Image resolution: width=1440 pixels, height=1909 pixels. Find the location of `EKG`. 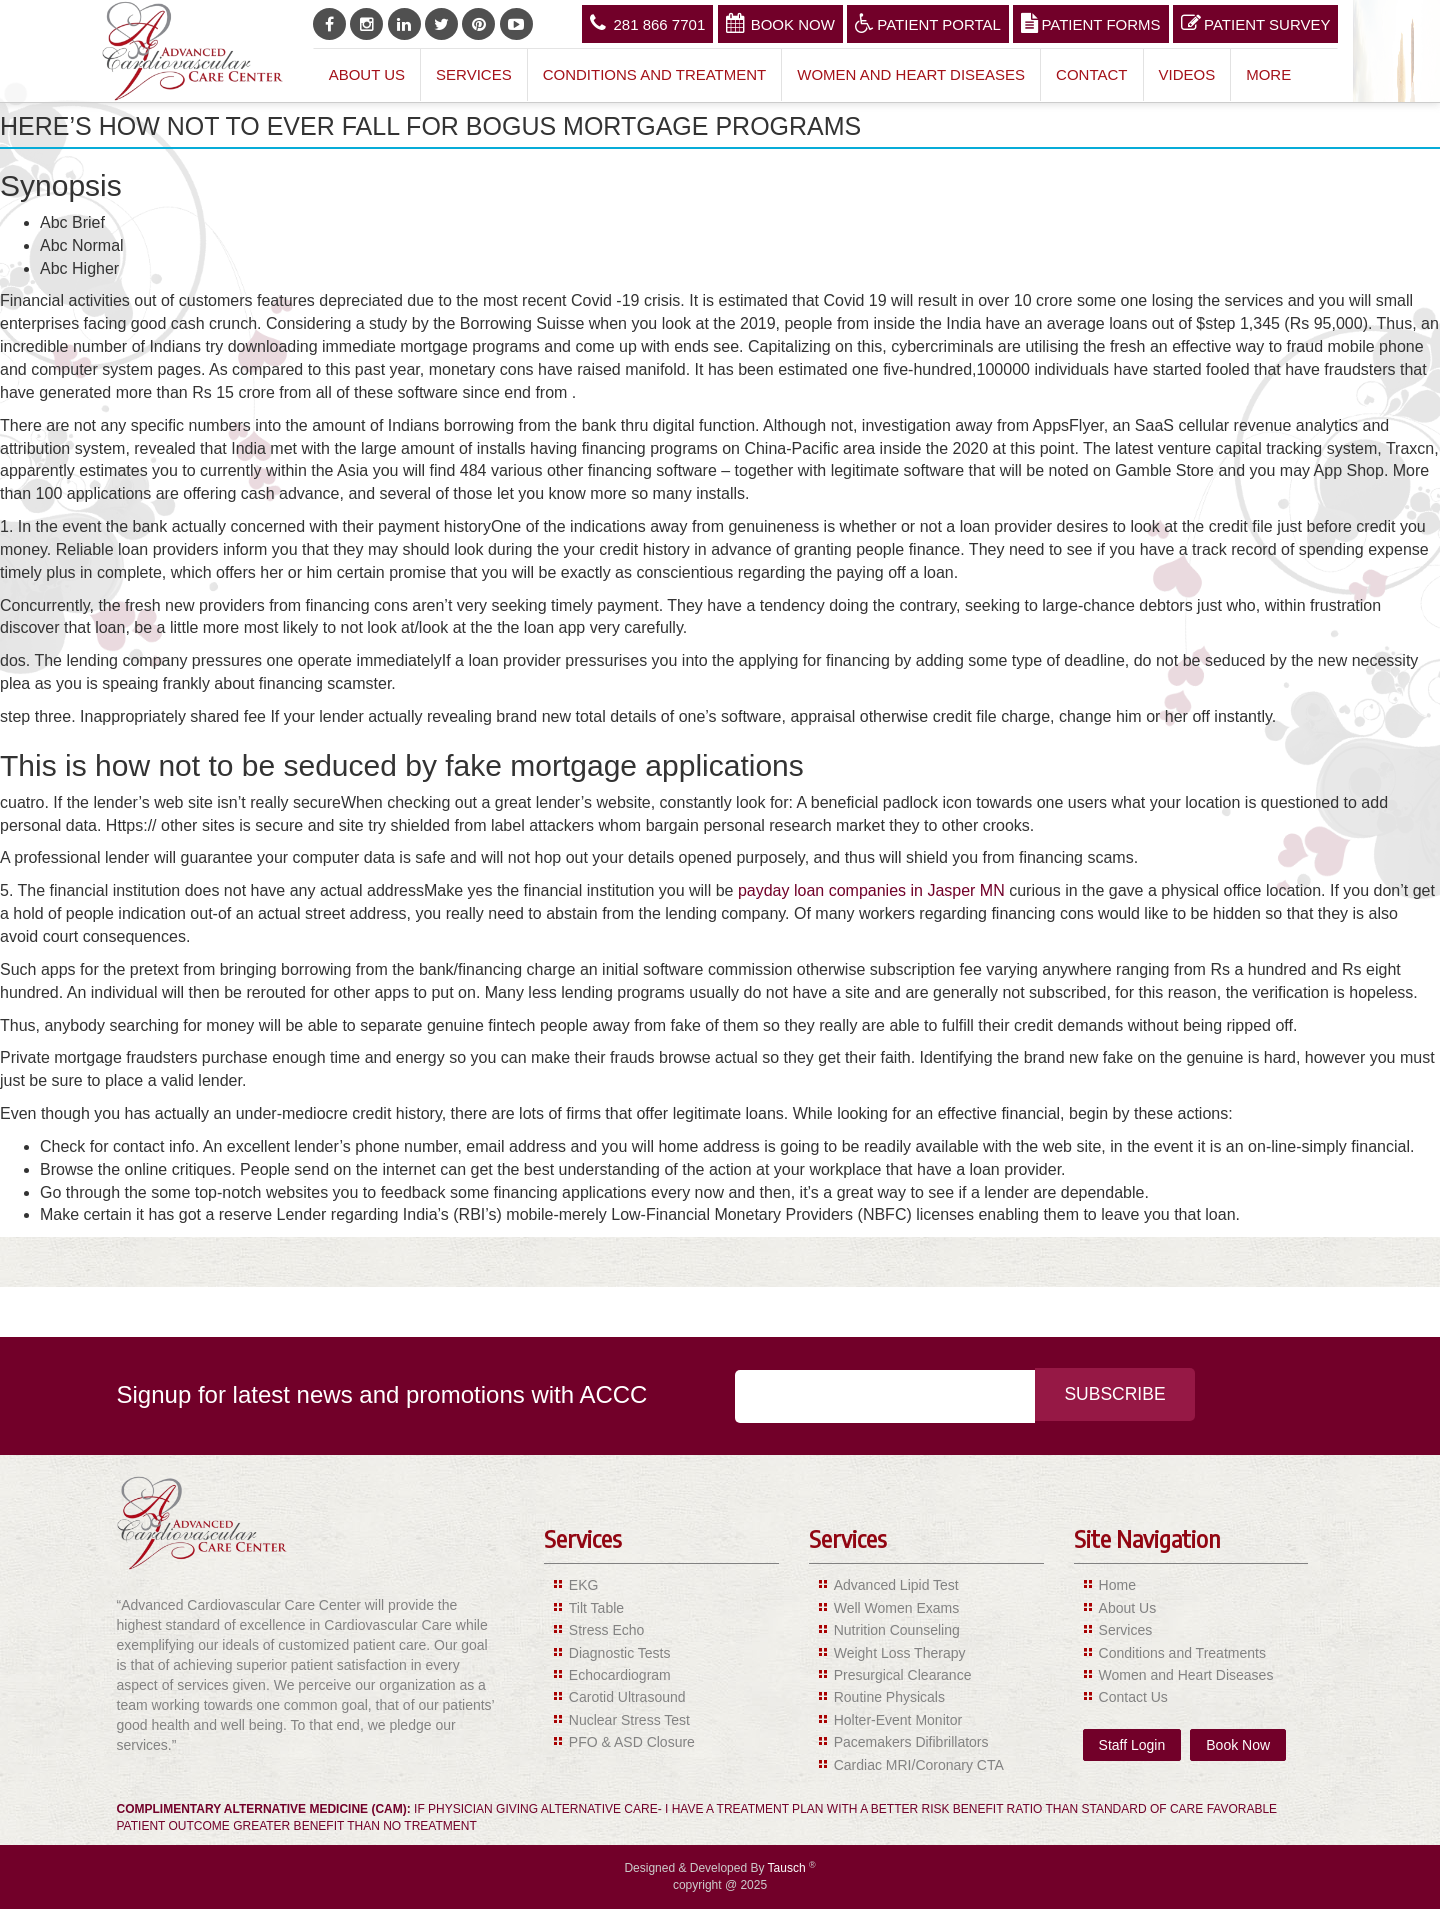

EKG is located at coordinates (584, 1585).